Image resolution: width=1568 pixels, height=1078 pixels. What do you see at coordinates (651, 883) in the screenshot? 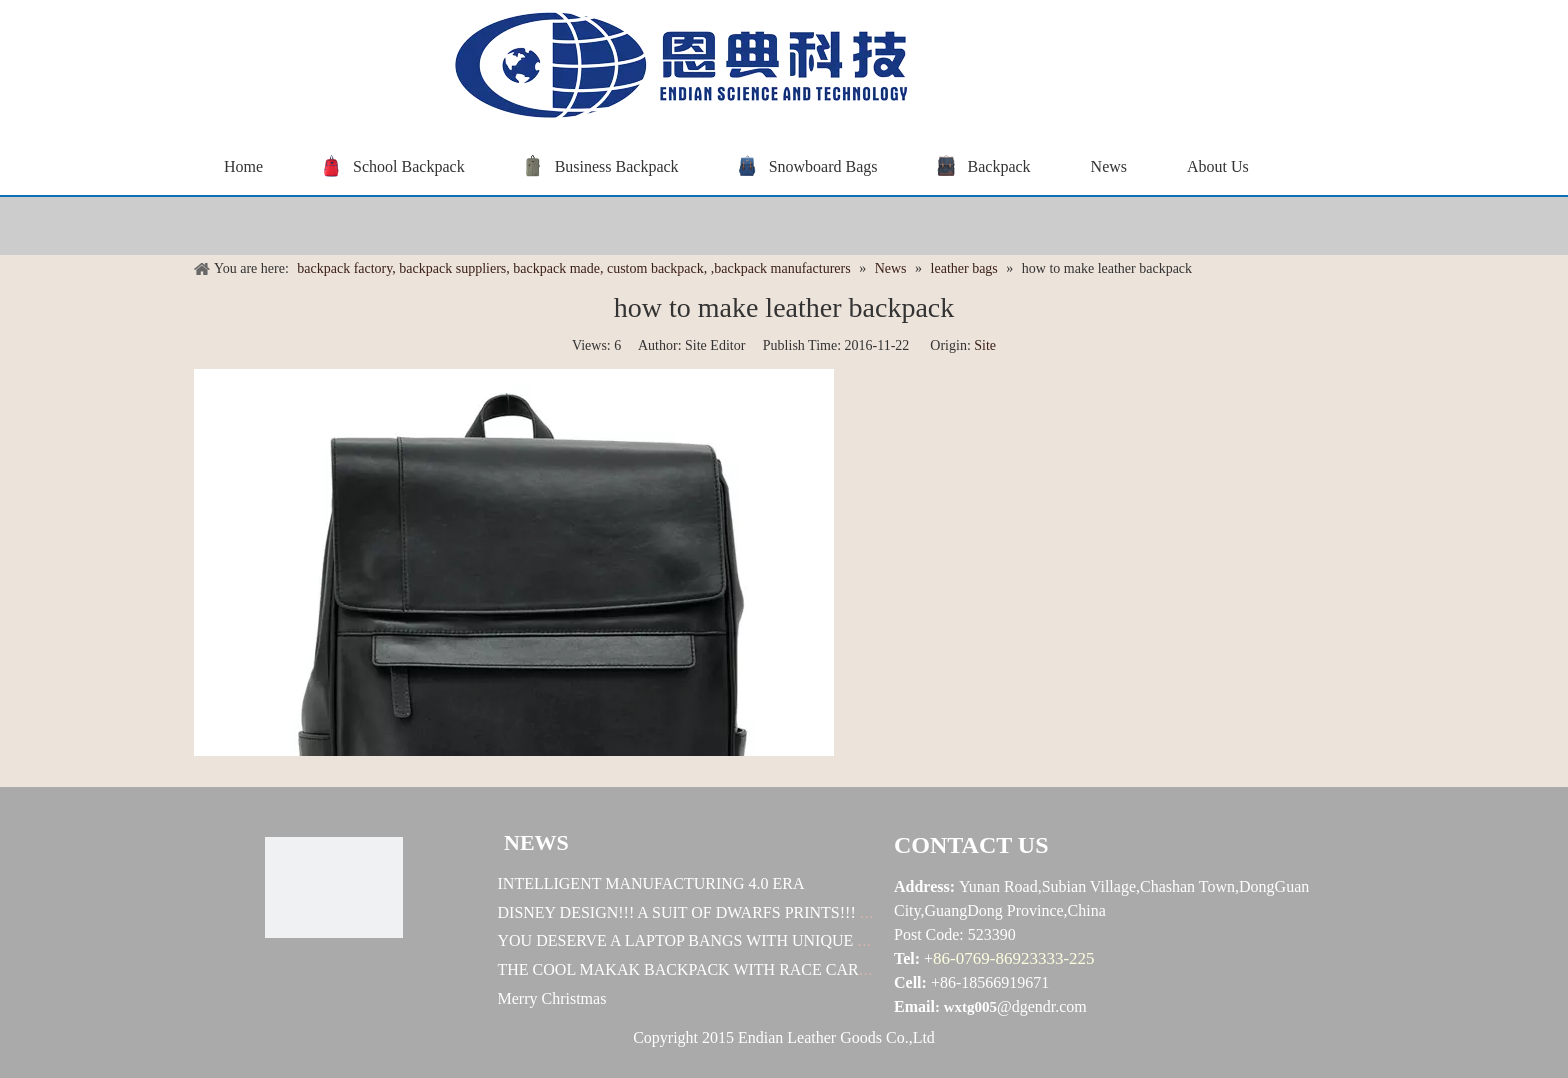
I see `INTELLIGENT MANUFACTURING 4.0 ERA` at bounding box center [651, 883].